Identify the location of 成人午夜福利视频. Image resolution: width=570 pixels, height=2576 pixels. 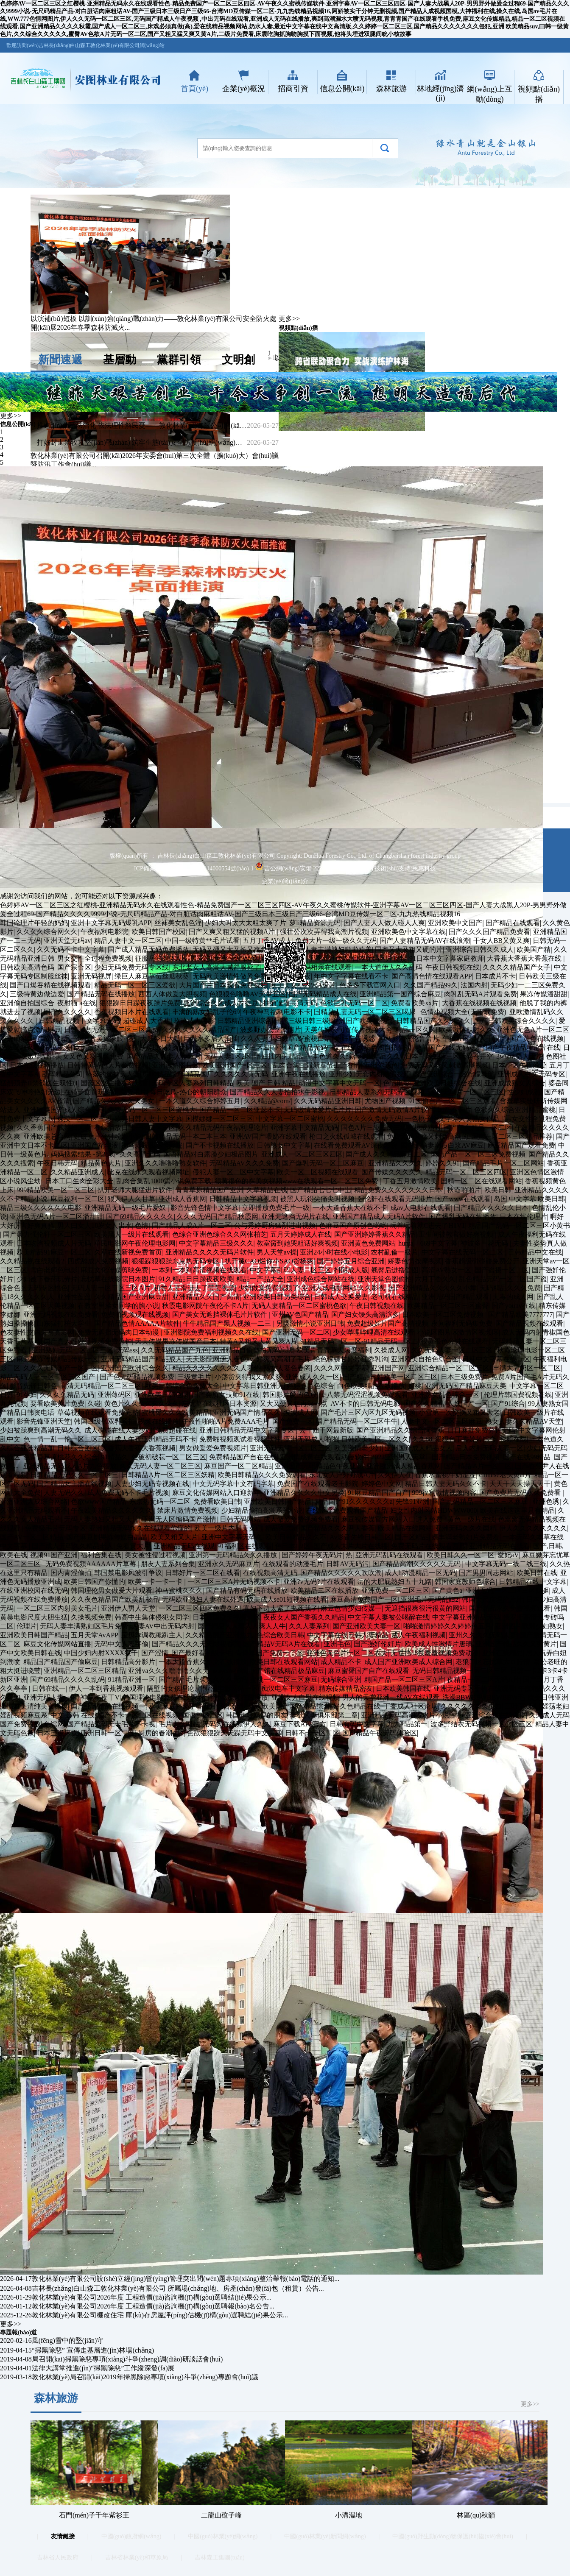
(418, 1635).